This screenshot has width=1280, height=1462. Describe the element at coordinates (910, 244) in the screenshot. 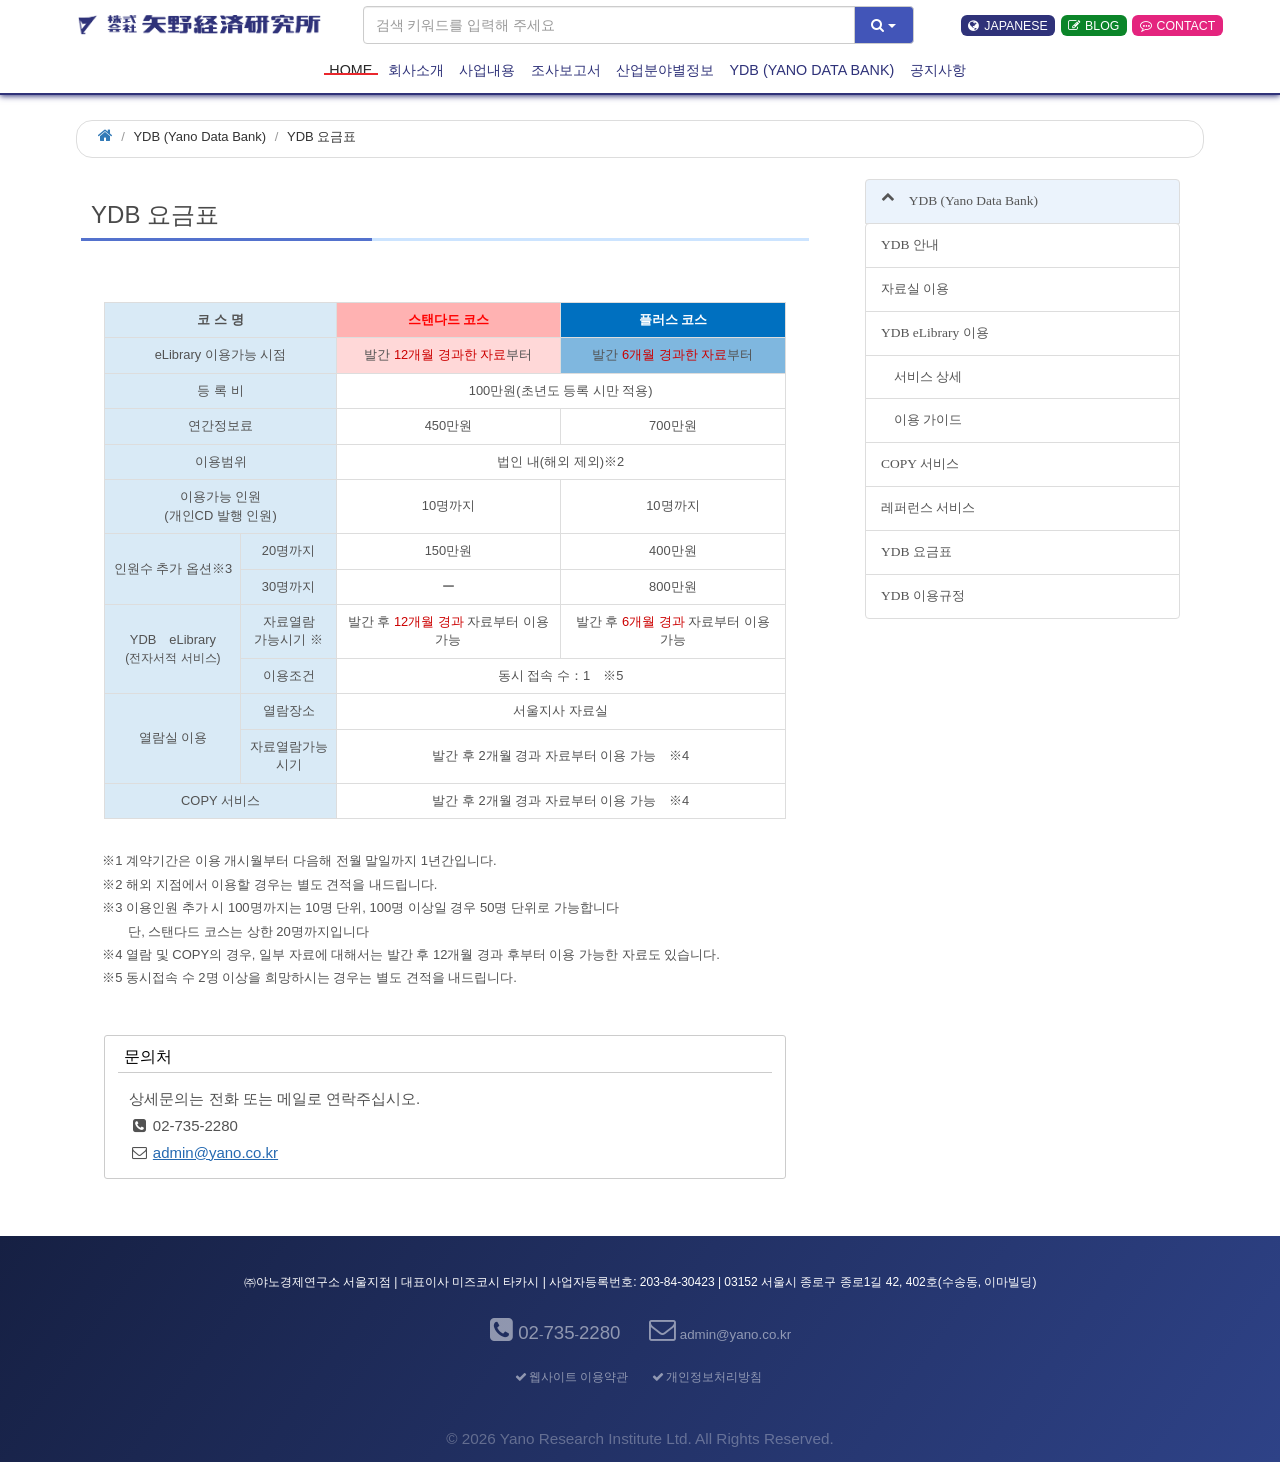

I see `YDB 안내` at that location.